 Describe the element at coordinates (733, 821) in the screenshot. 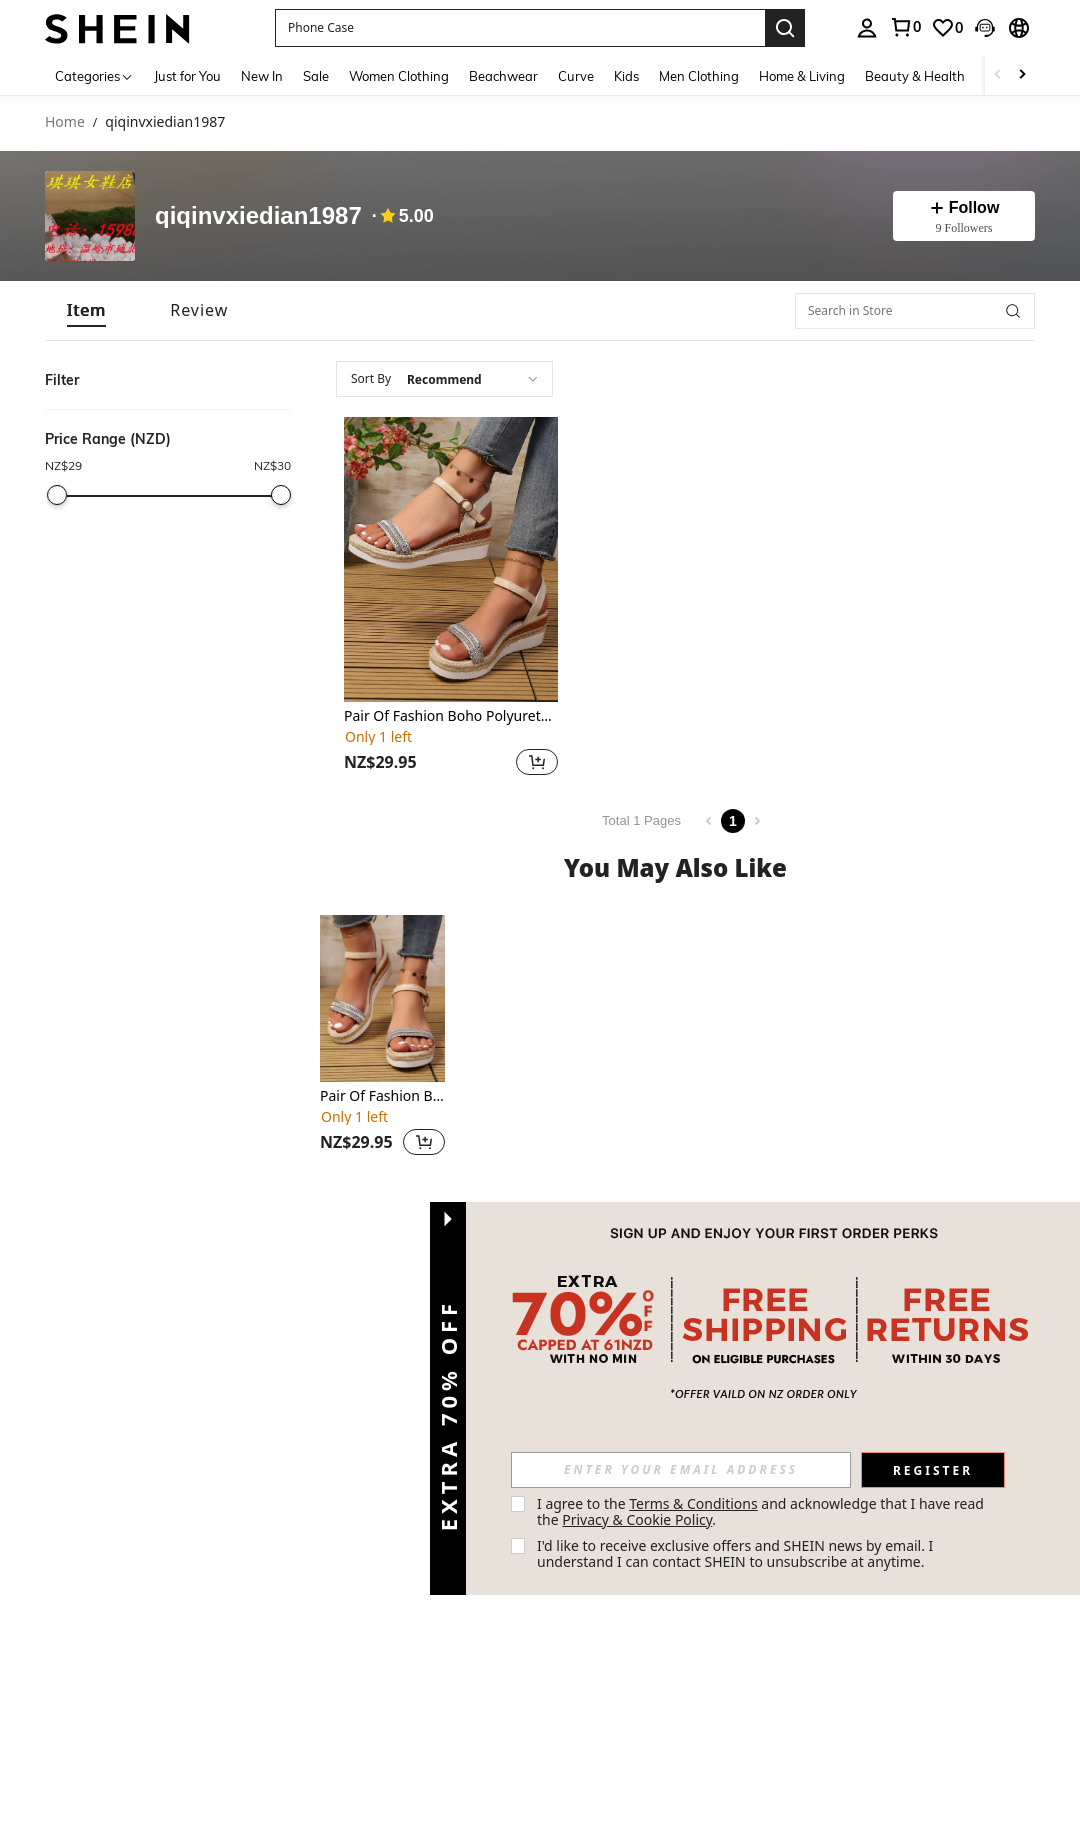

I see `1 [Page 1]` at that location.